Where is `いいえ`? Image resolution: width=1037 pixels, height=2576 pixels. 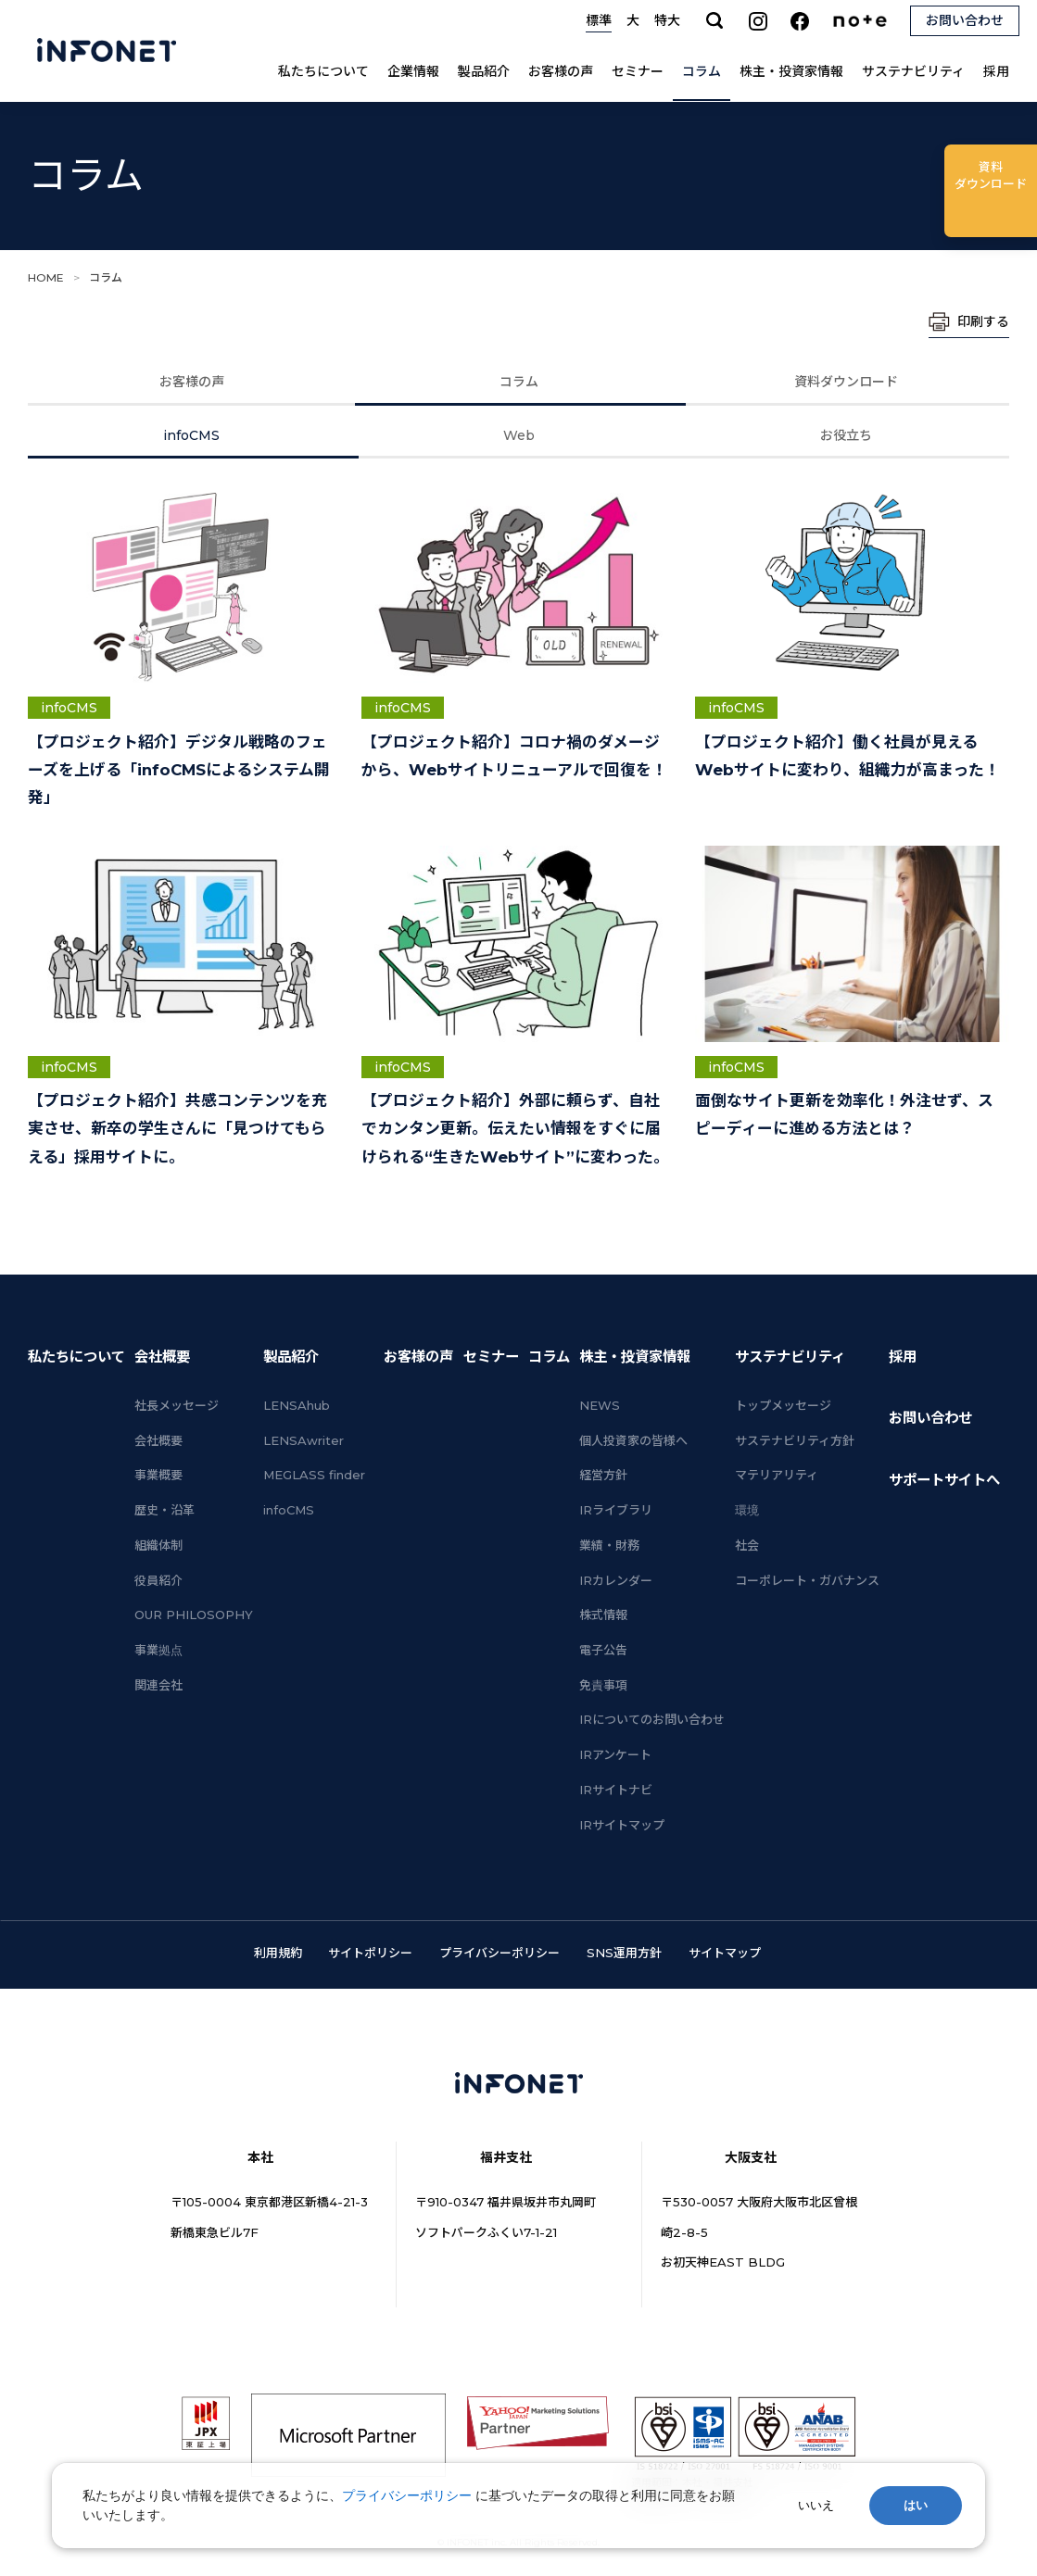 いいえ is located at coordinates (816, 2505).